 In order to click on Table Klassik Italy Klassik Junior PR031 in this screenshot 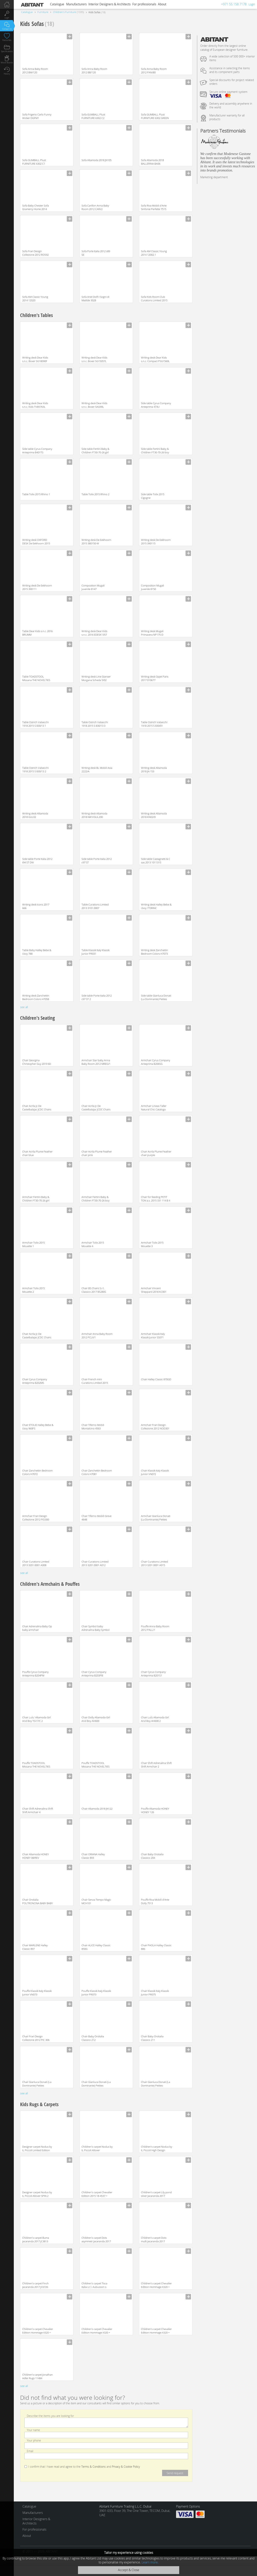, I will do `click(95, 951)`.